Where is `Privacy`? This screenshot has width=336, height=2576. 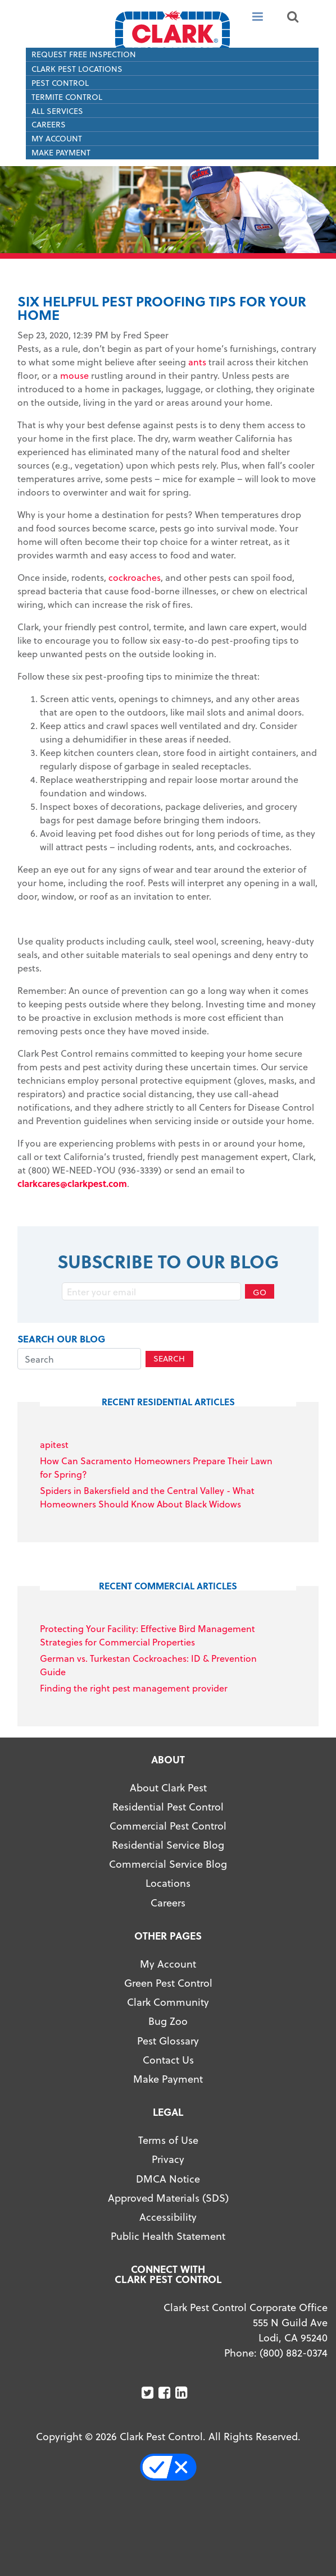
Privacy is located at coordinates (168, 2158).